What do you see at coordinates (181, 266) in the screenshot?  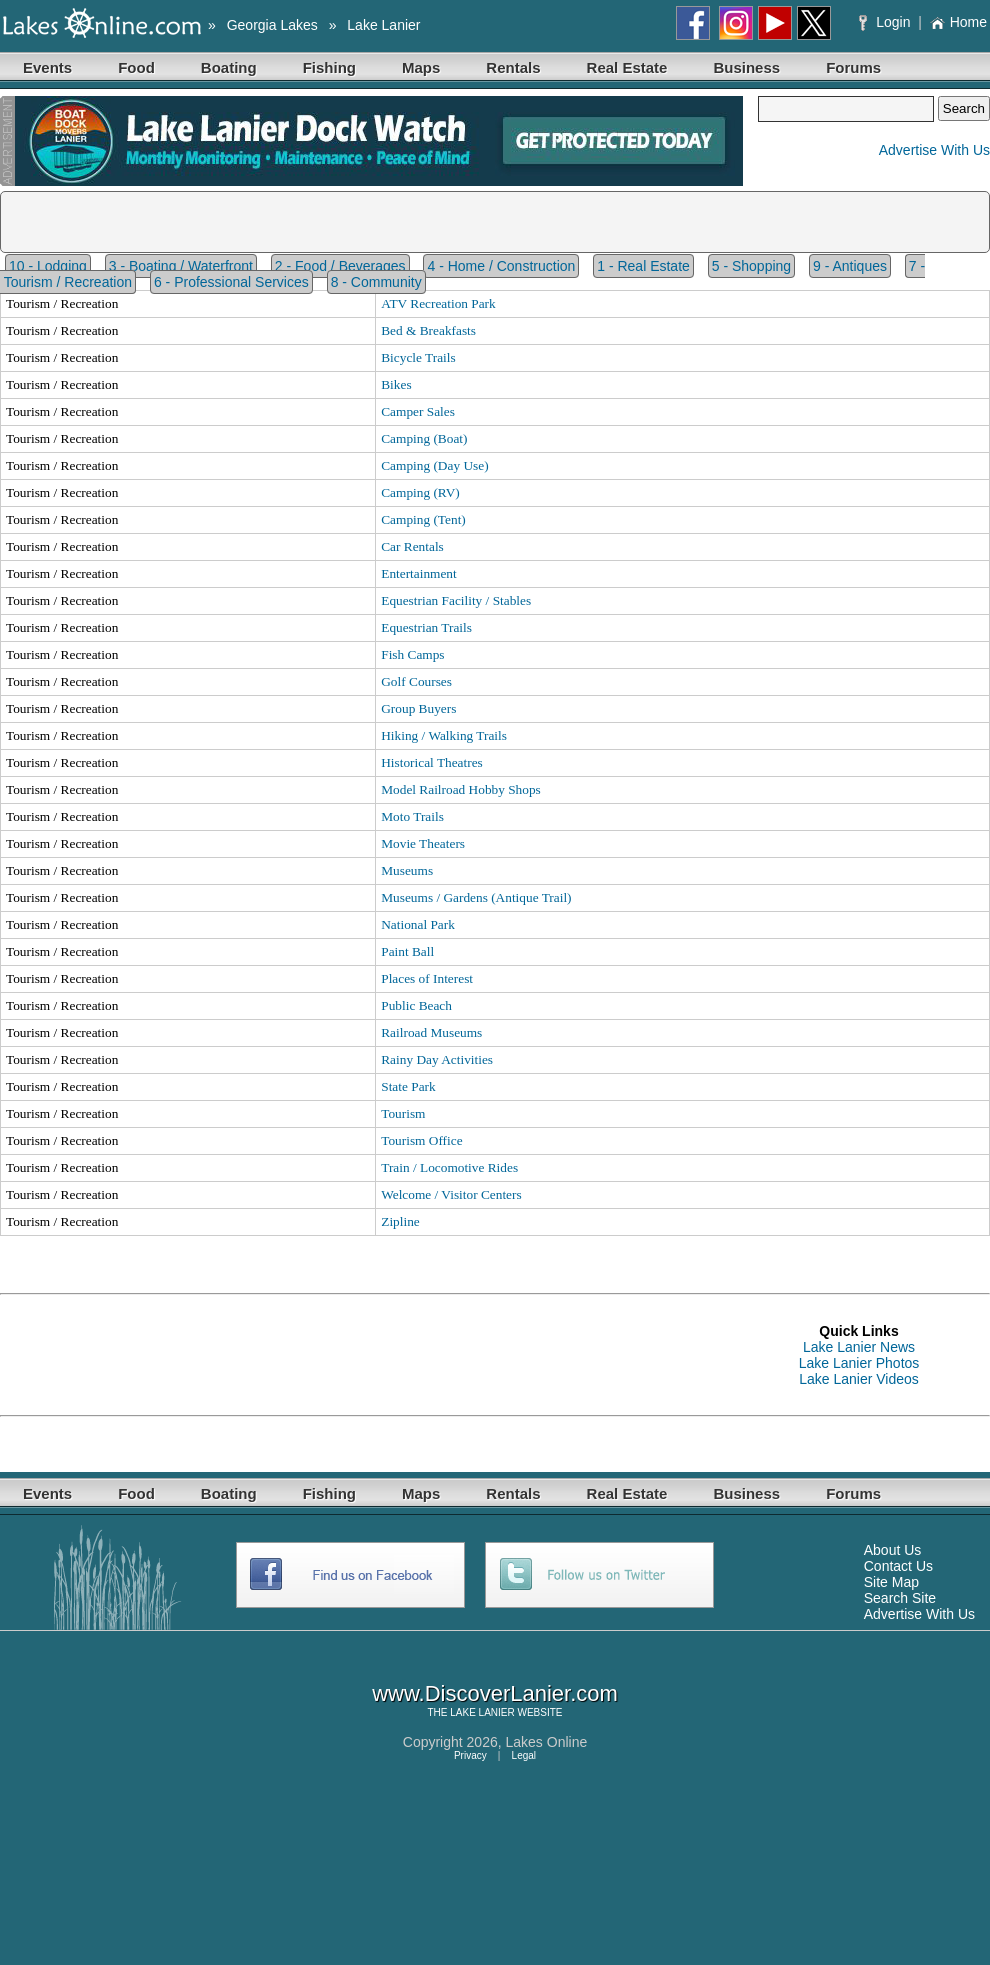 I see `3 - Boating / Waterfront` at bounding box center [181, 266].